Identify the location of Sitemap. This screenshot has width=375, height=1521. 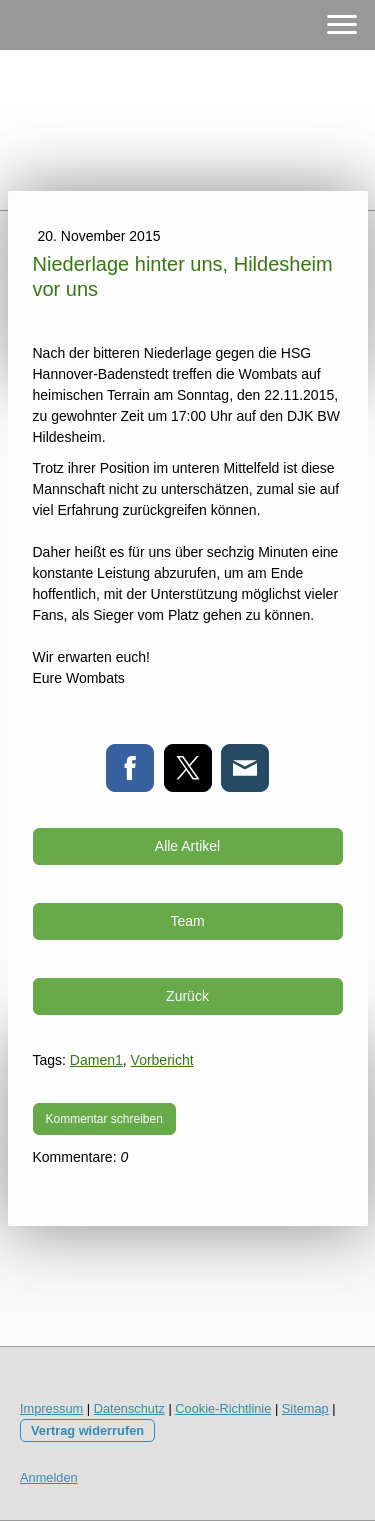
(305, 1408).